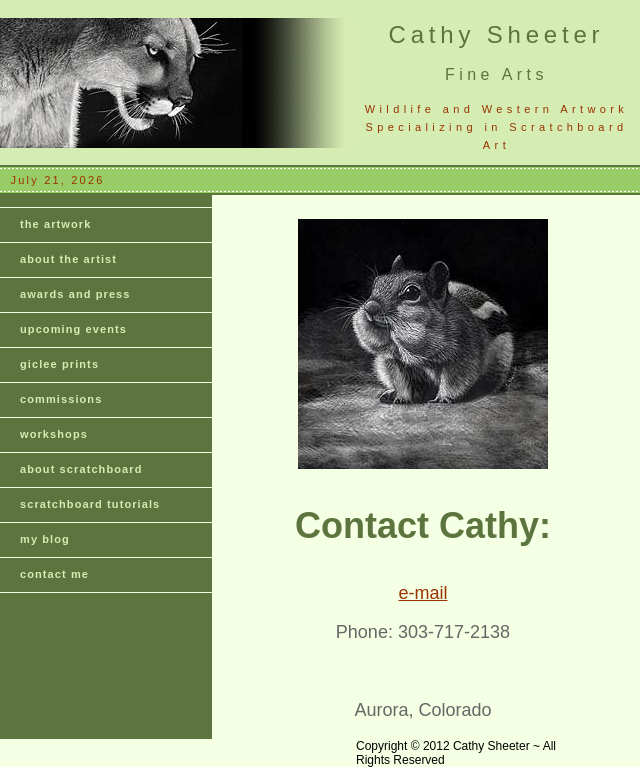 The width and height of the screenshot is (640, 767). I want to click on awards and press, so click(75, 294).